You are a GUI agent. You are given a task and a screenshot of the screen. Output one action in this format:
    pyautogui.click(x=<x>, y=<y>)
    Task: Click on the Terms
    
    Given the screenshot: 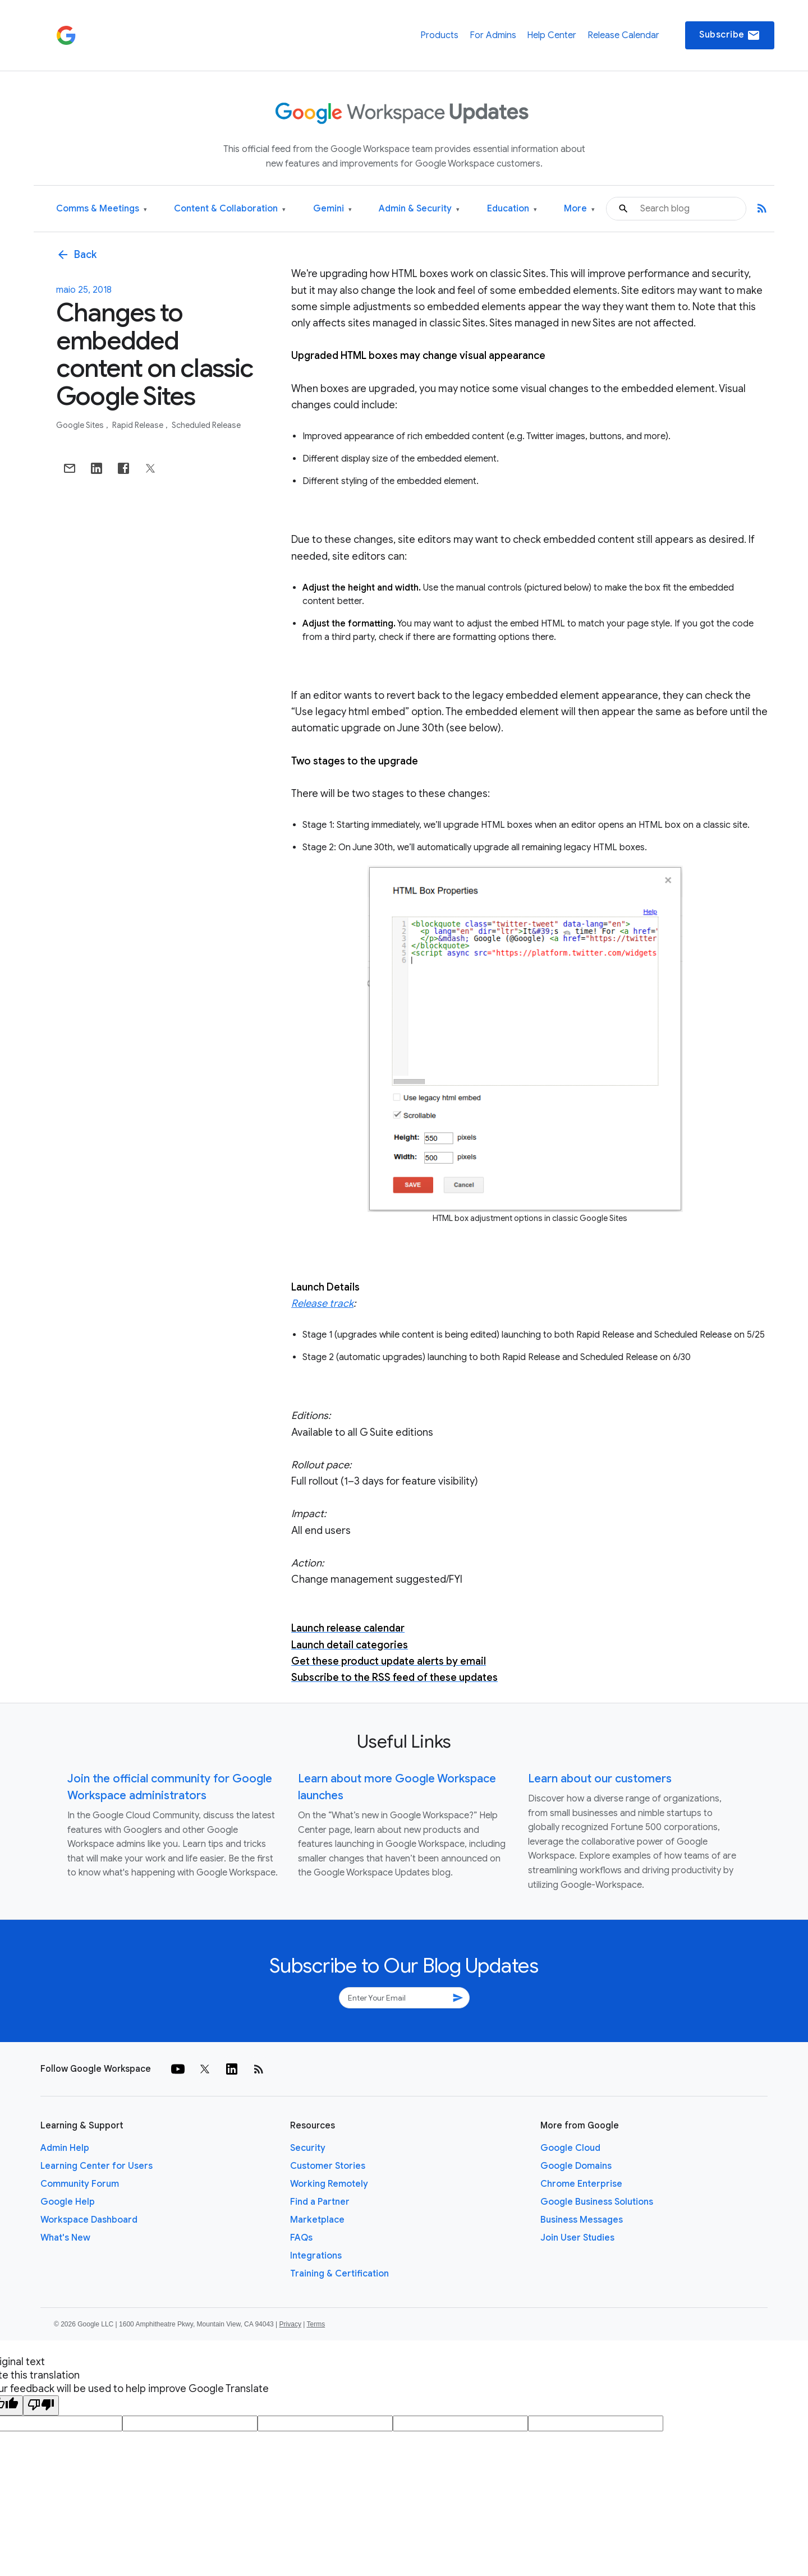 What is the action you would take?
    pyautogui.click(x=315, y=2324)
    